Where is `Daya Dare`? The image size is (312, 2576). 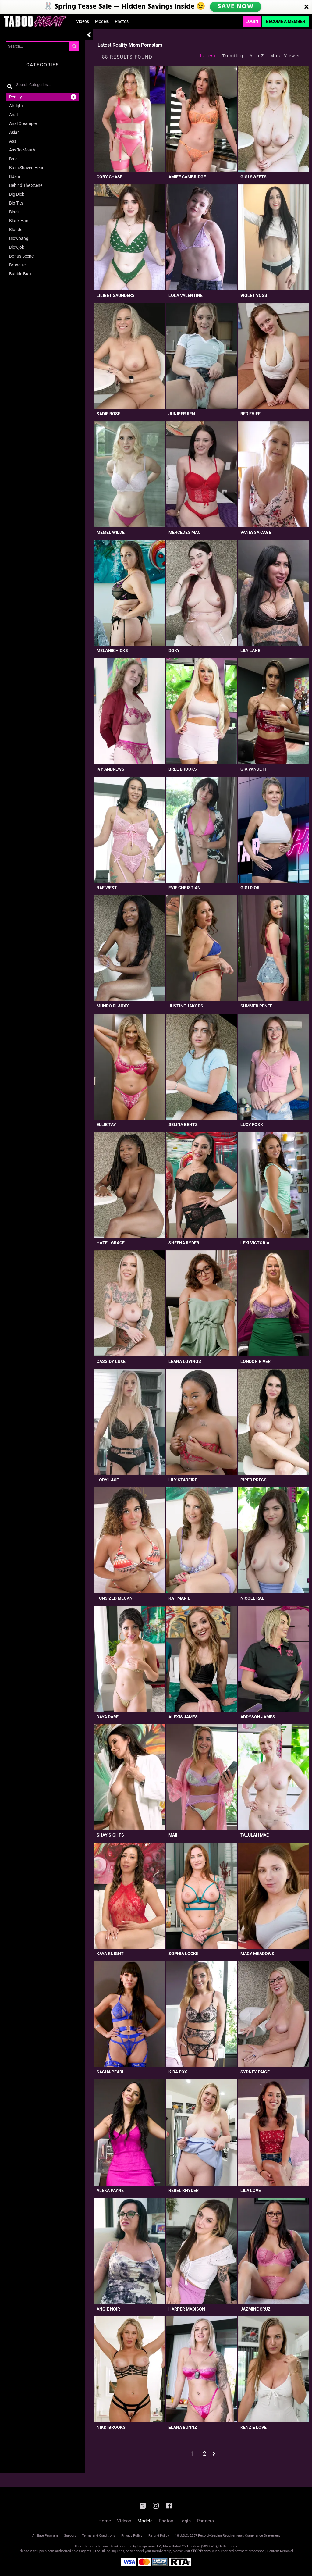
Daya Dare is located at coordinates (108, 1716).